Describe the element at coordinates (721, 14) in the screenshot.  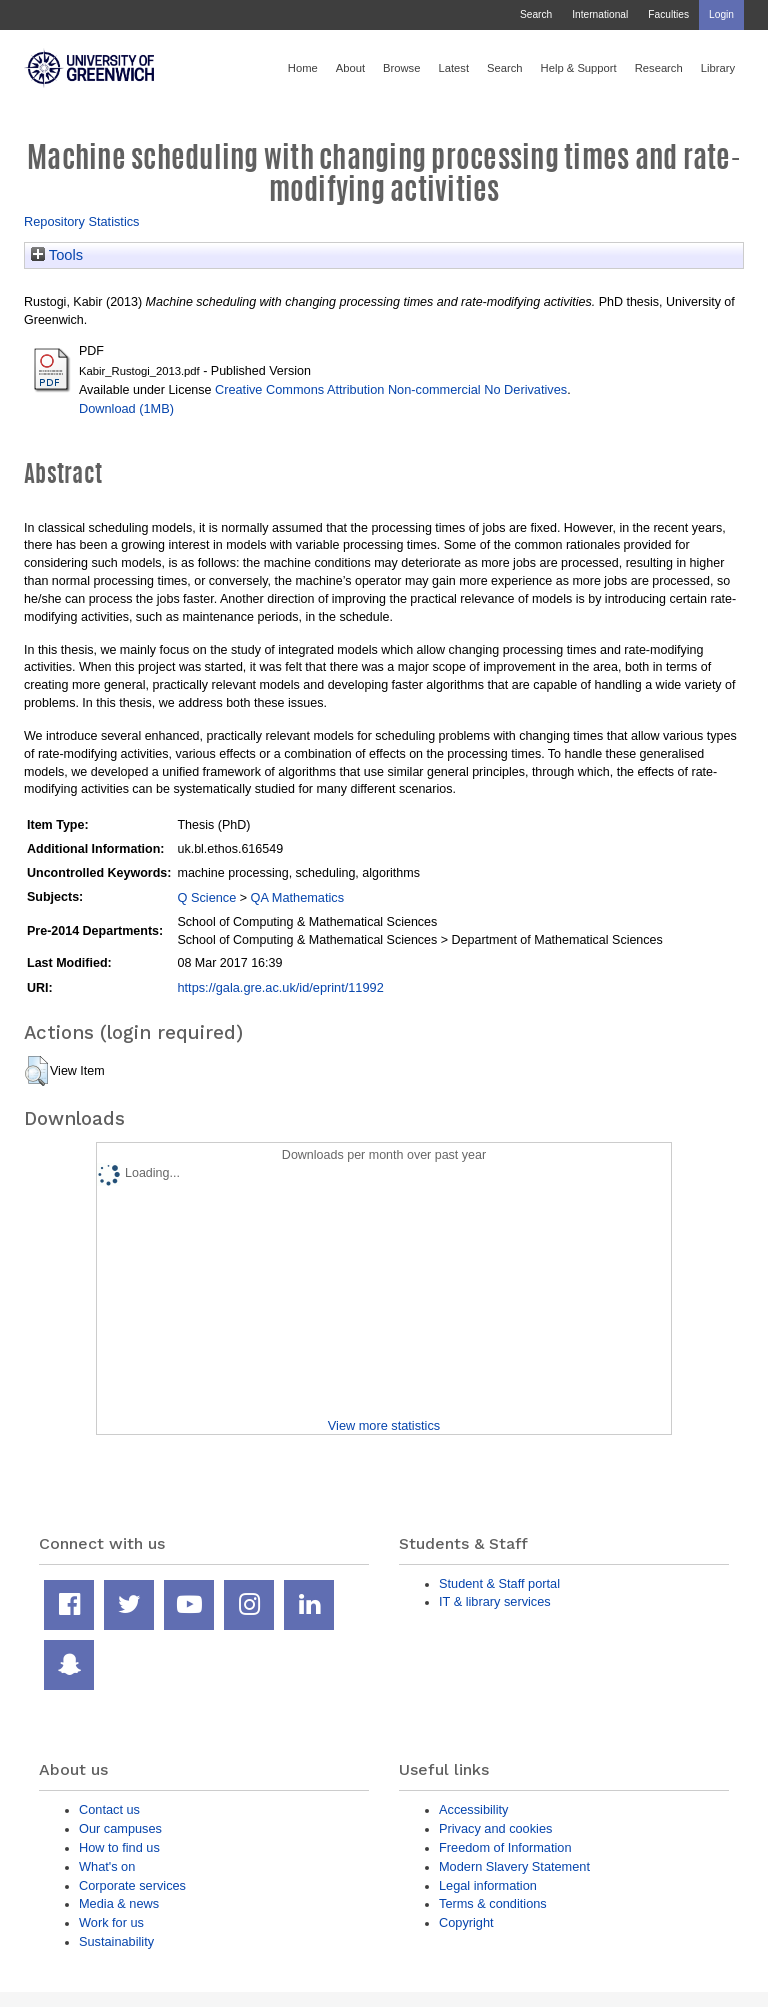
I see `Login` at that location.